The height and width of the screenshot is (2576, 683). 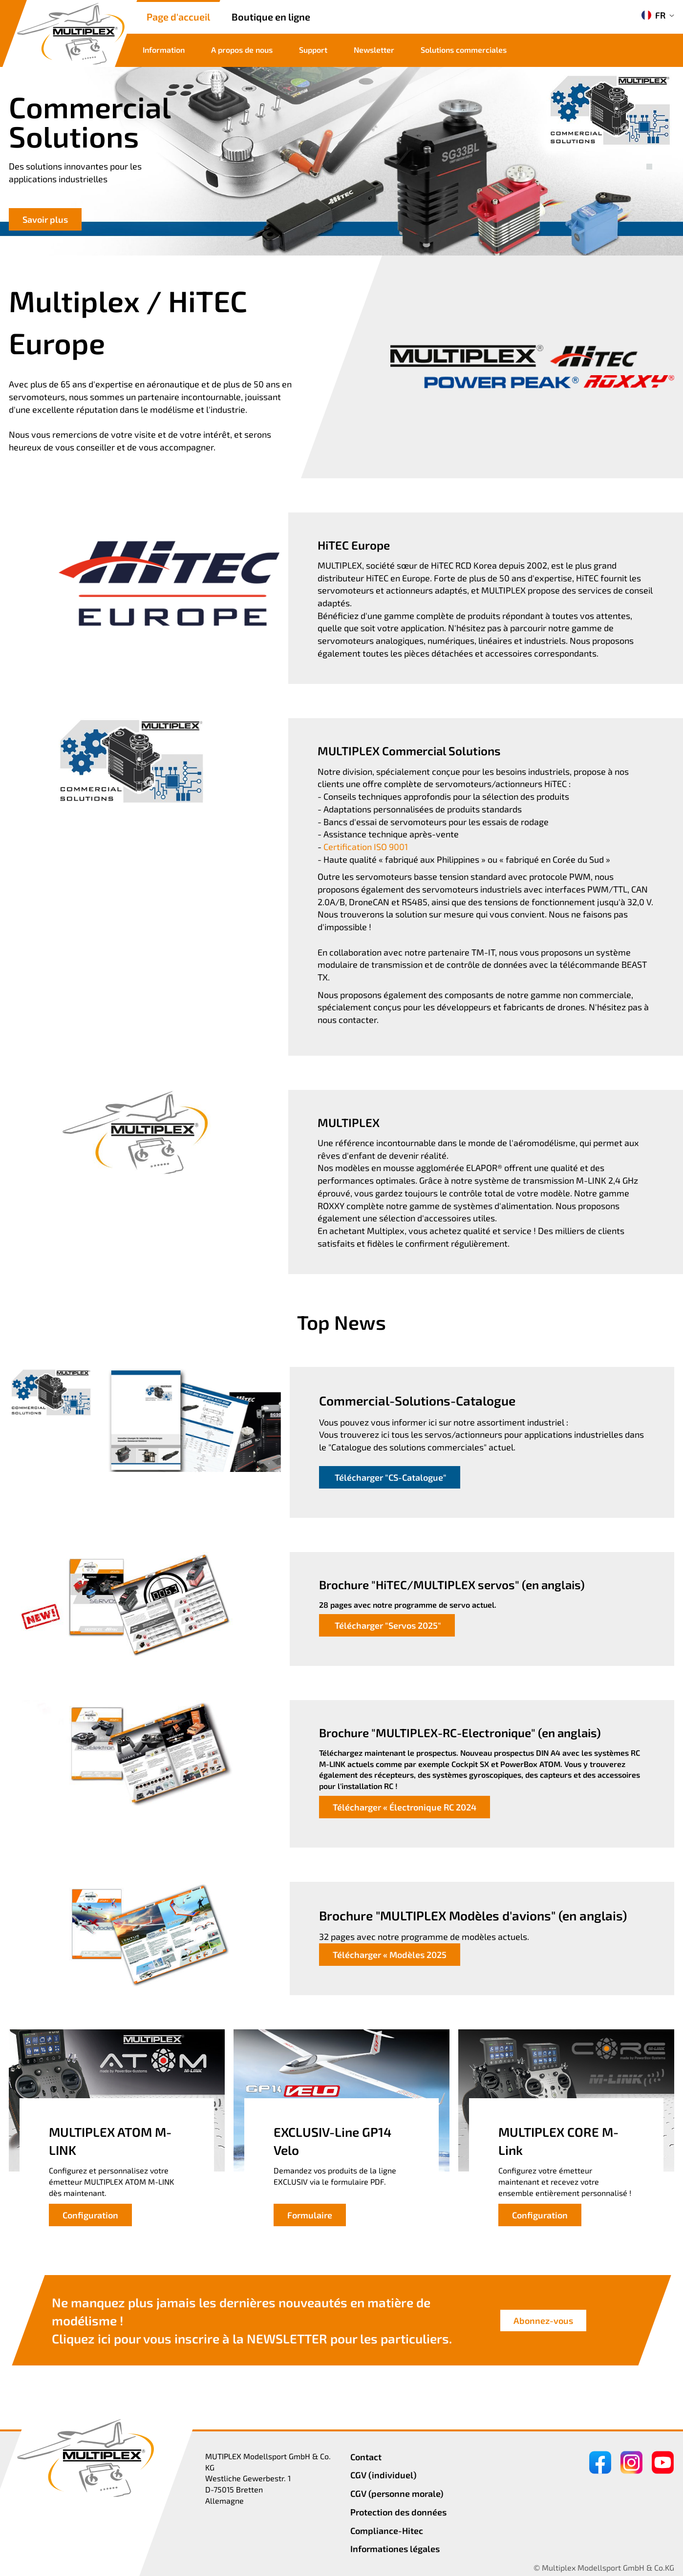 What do you see at coordinates (90, 2215) in the screenshot?
I see `Configuration` at bounding box center [90, 2215].